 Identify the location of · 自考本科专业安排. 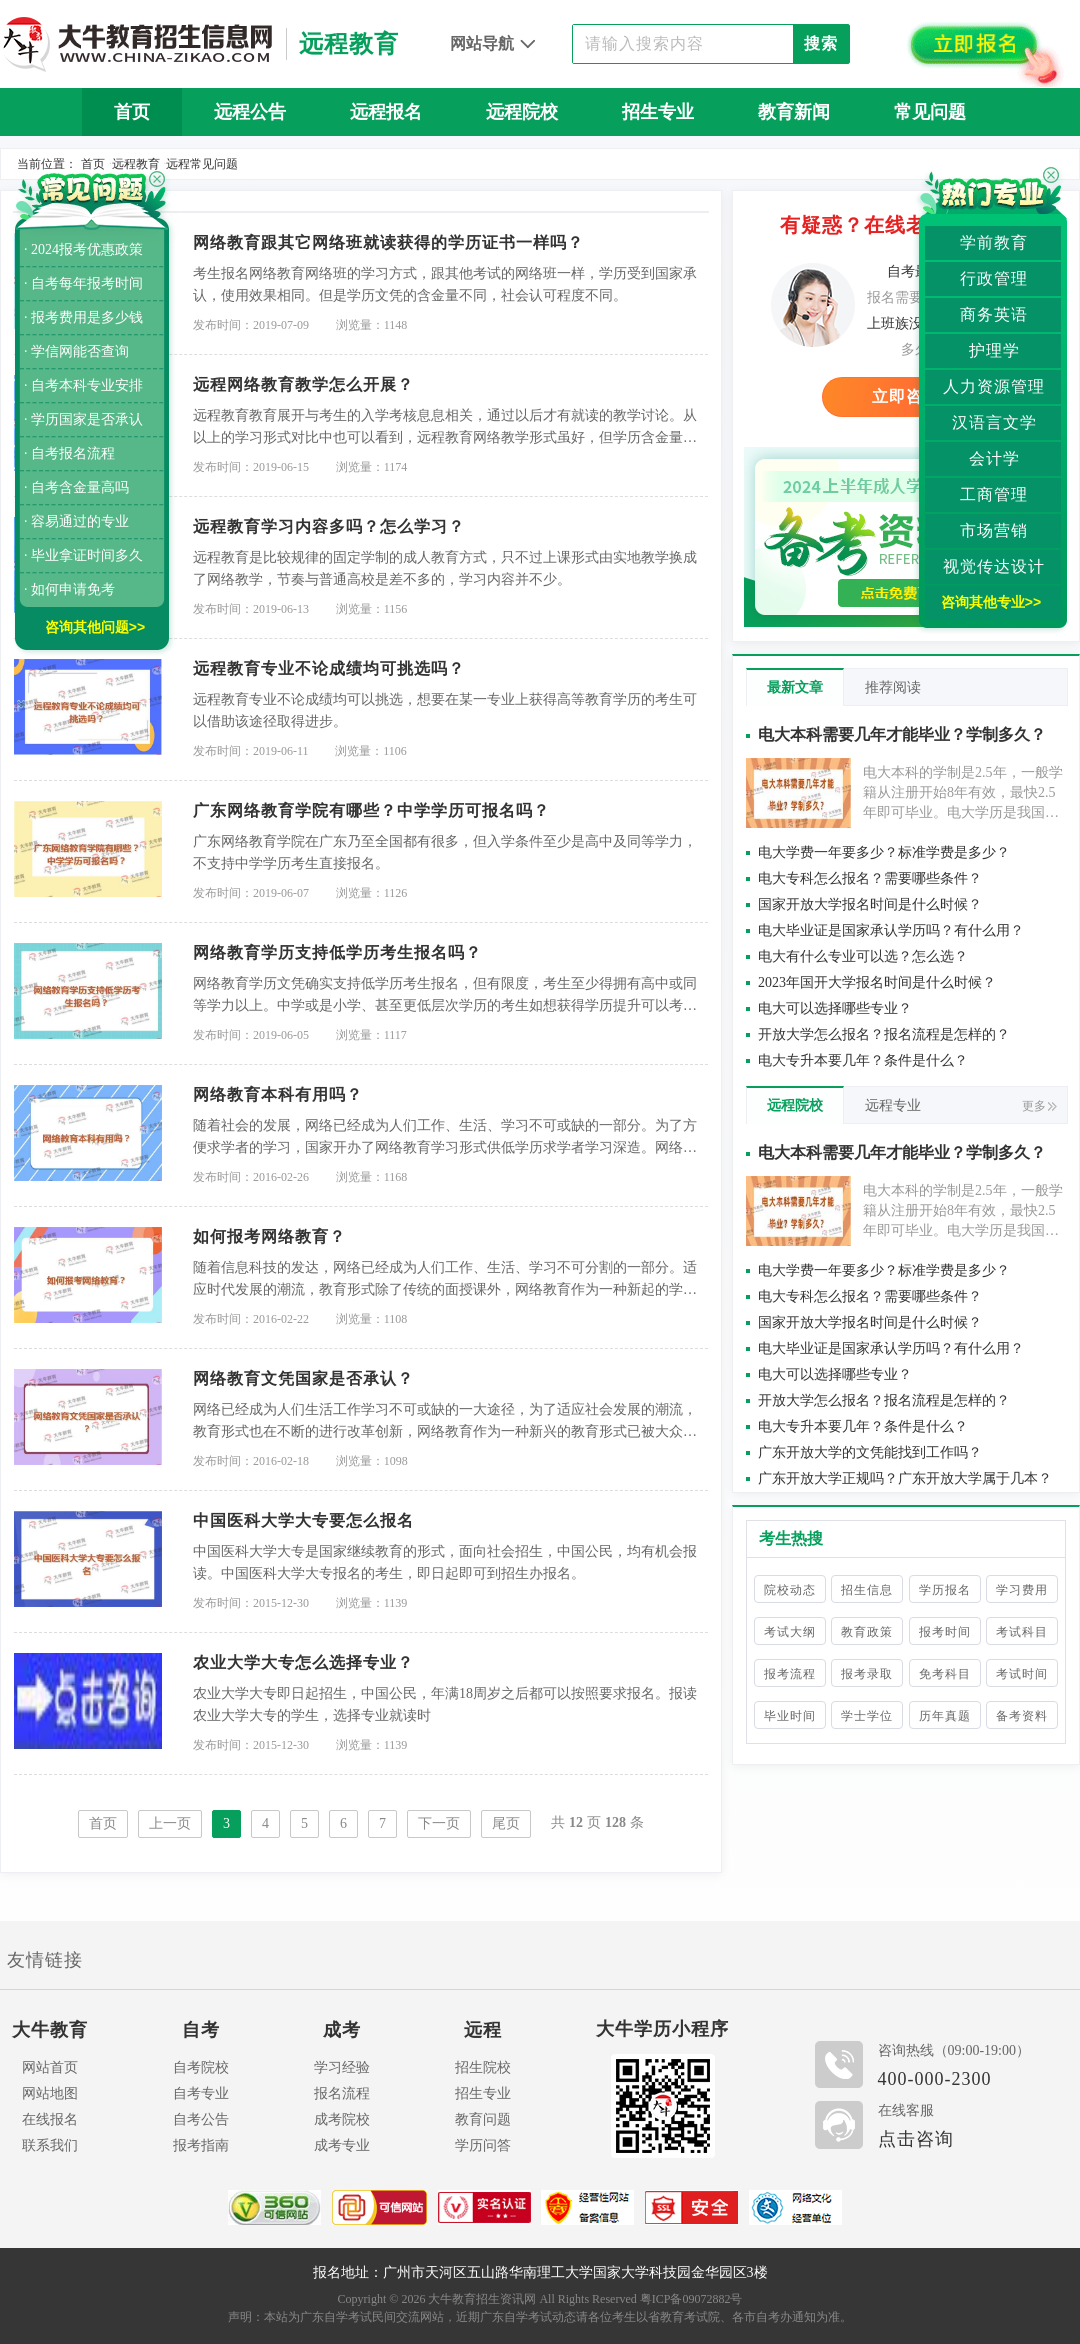
(83, 385).